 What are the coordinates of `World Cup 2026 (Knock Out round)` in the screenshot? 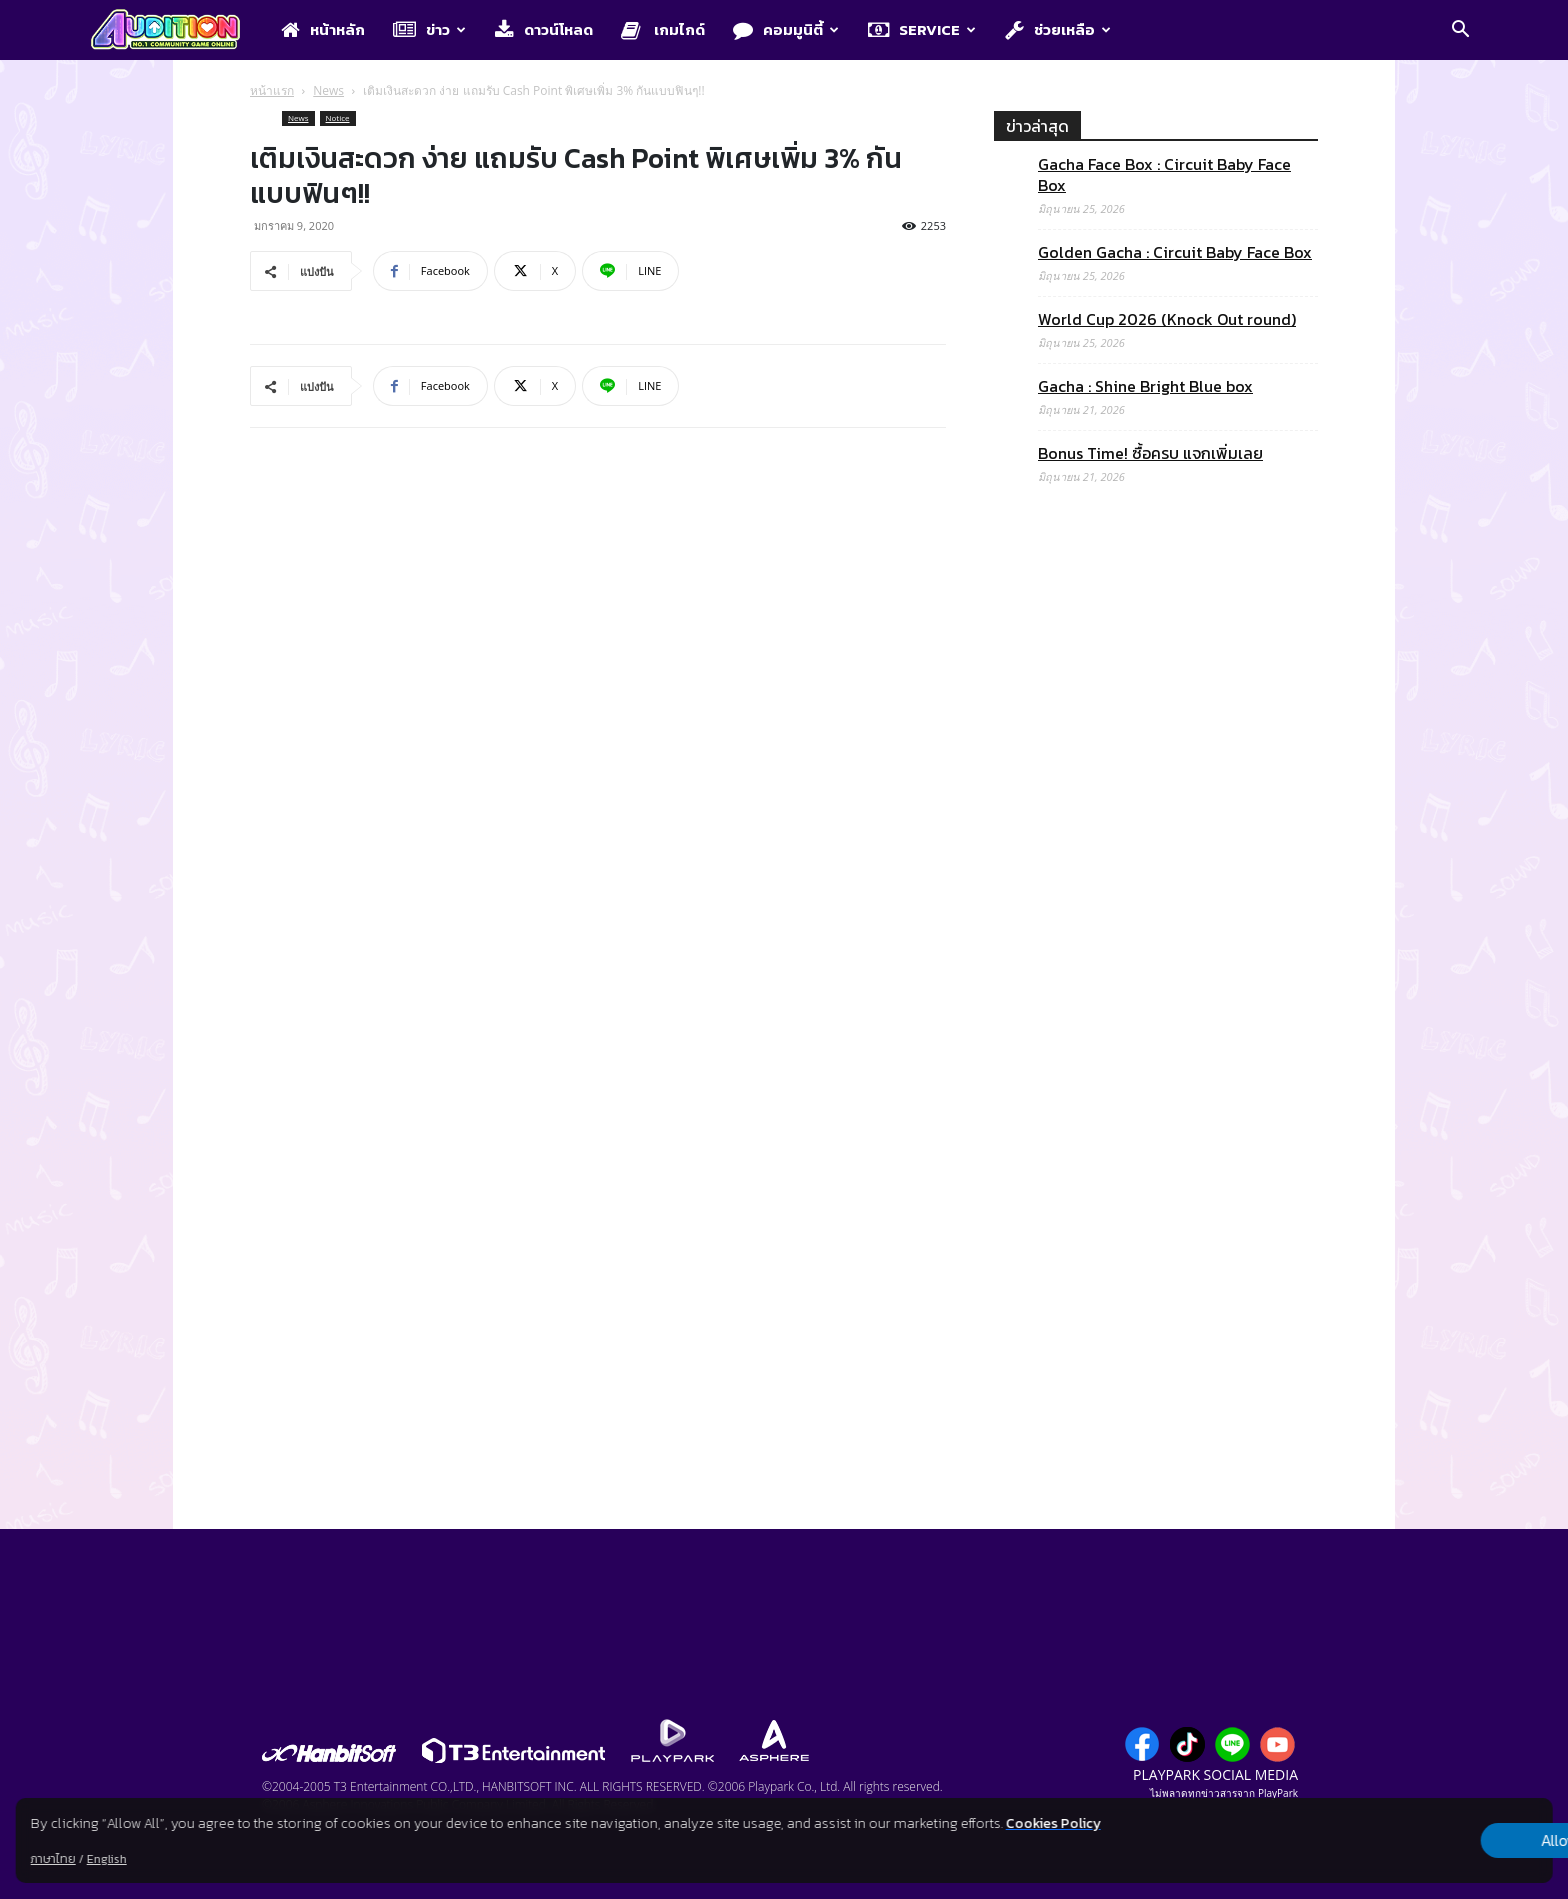 It's located at (1167, 319).